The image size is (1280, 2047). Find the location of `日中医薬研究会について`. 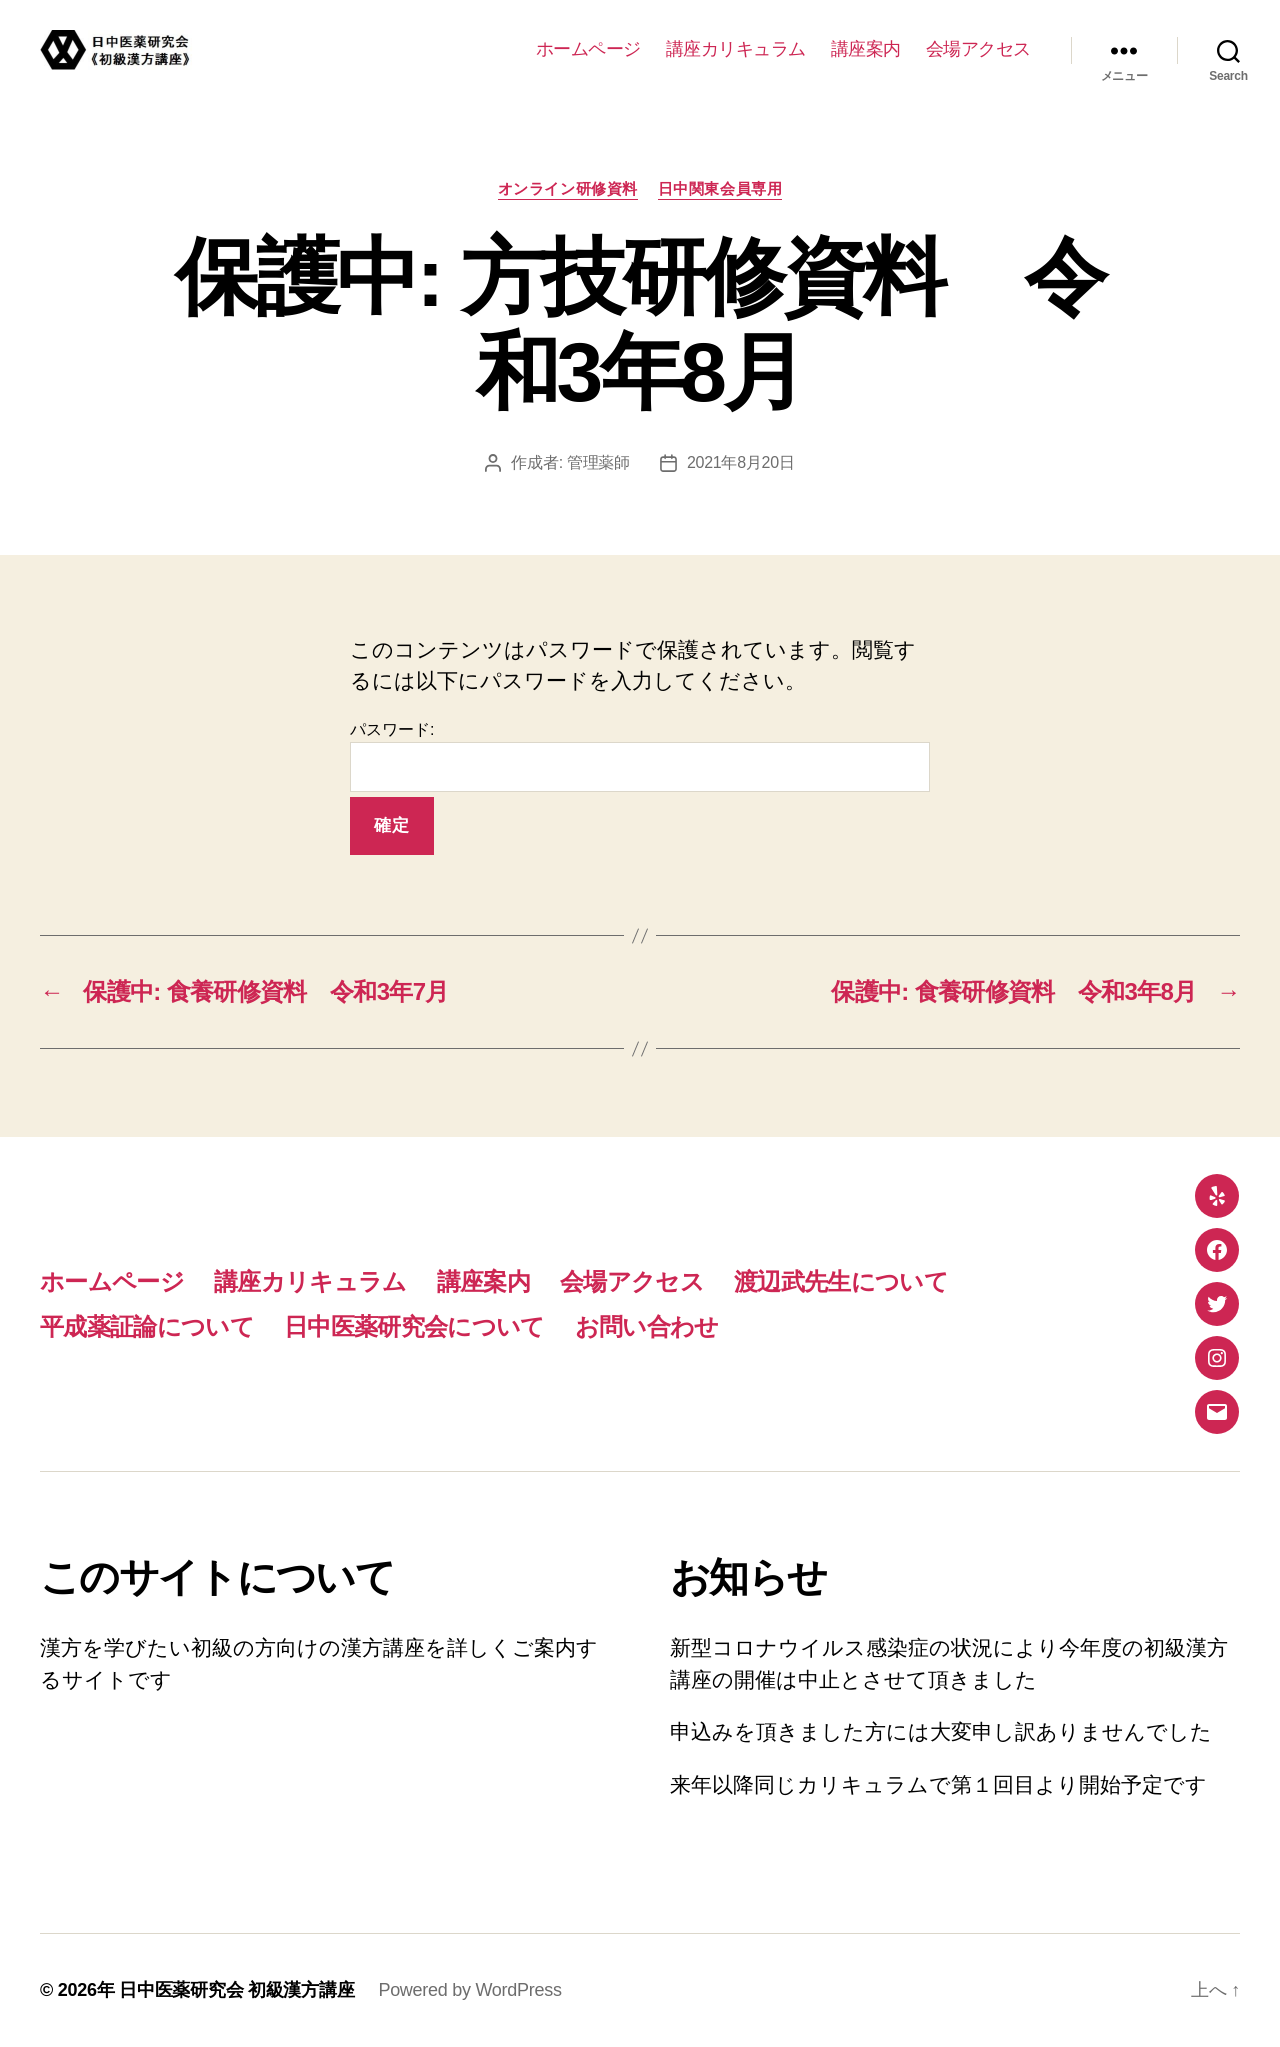

日中医薬研究会について is located at coordinates (414, 1326).